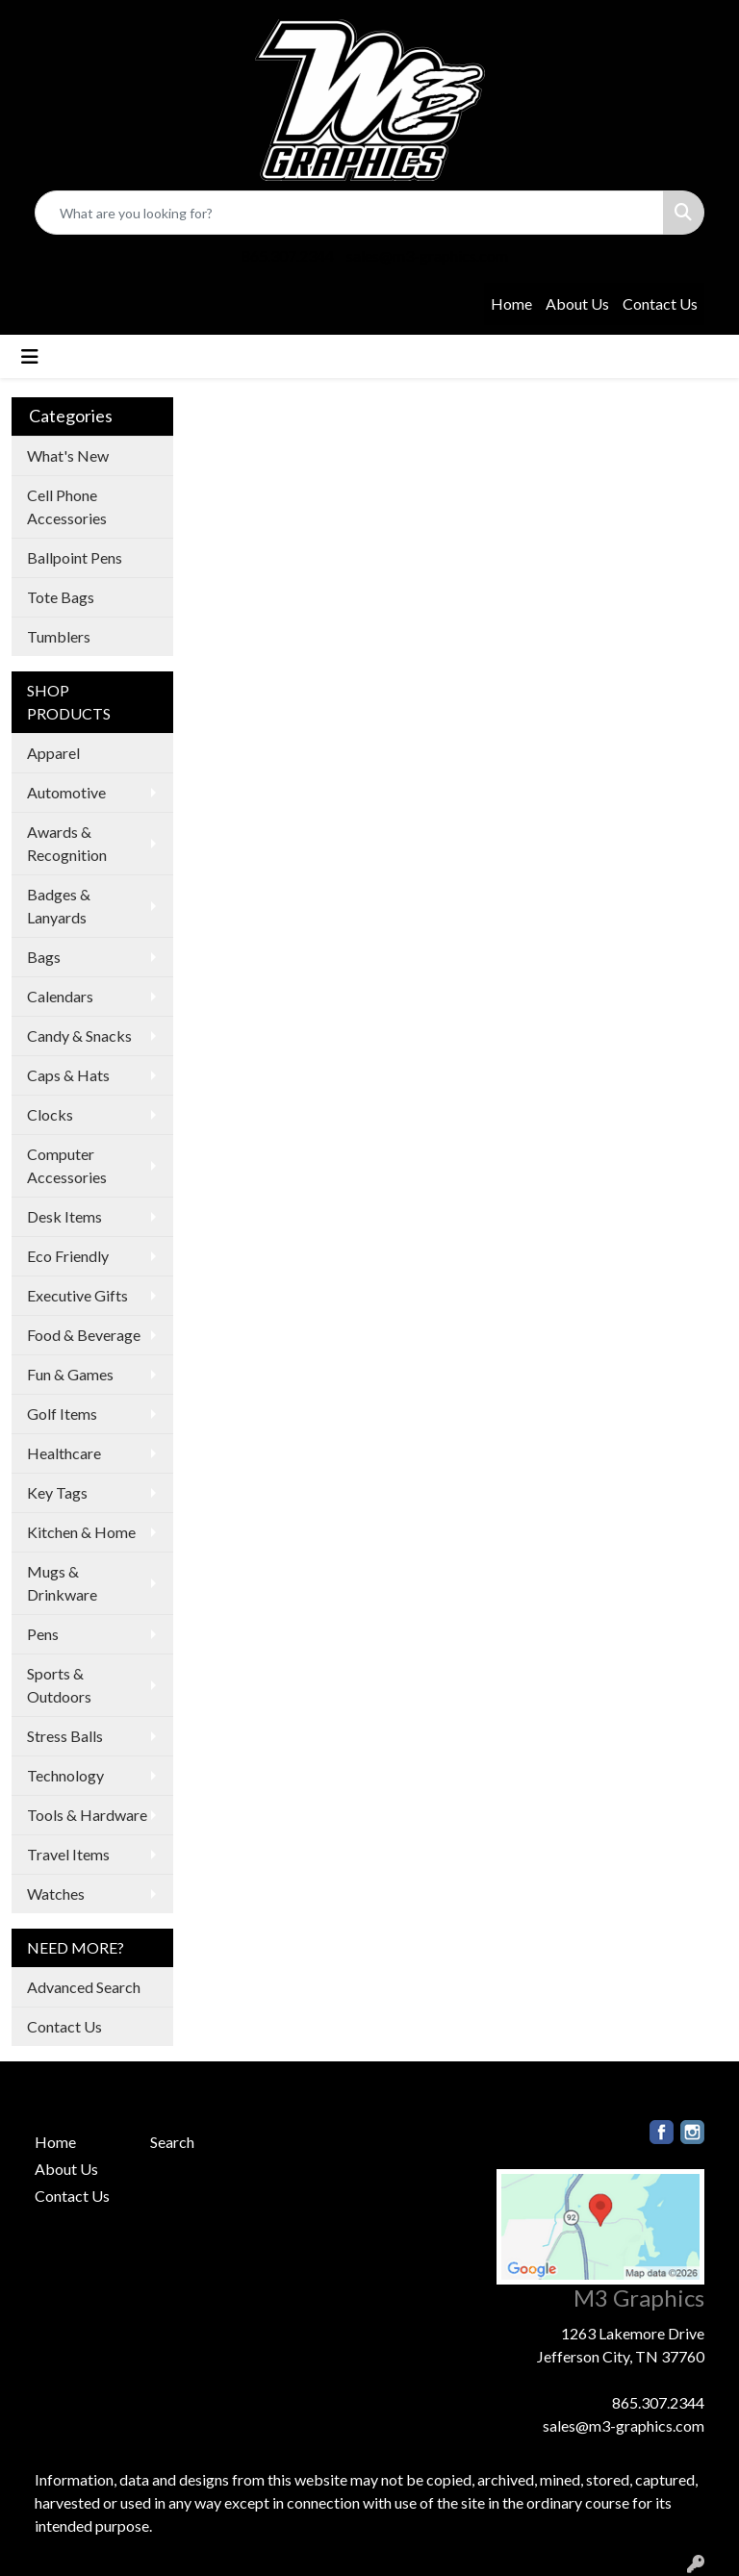 The image size is (739, 2576). Describe the element at coordinates (56, 1893) in the screenshot. I see `Watches` at that location.